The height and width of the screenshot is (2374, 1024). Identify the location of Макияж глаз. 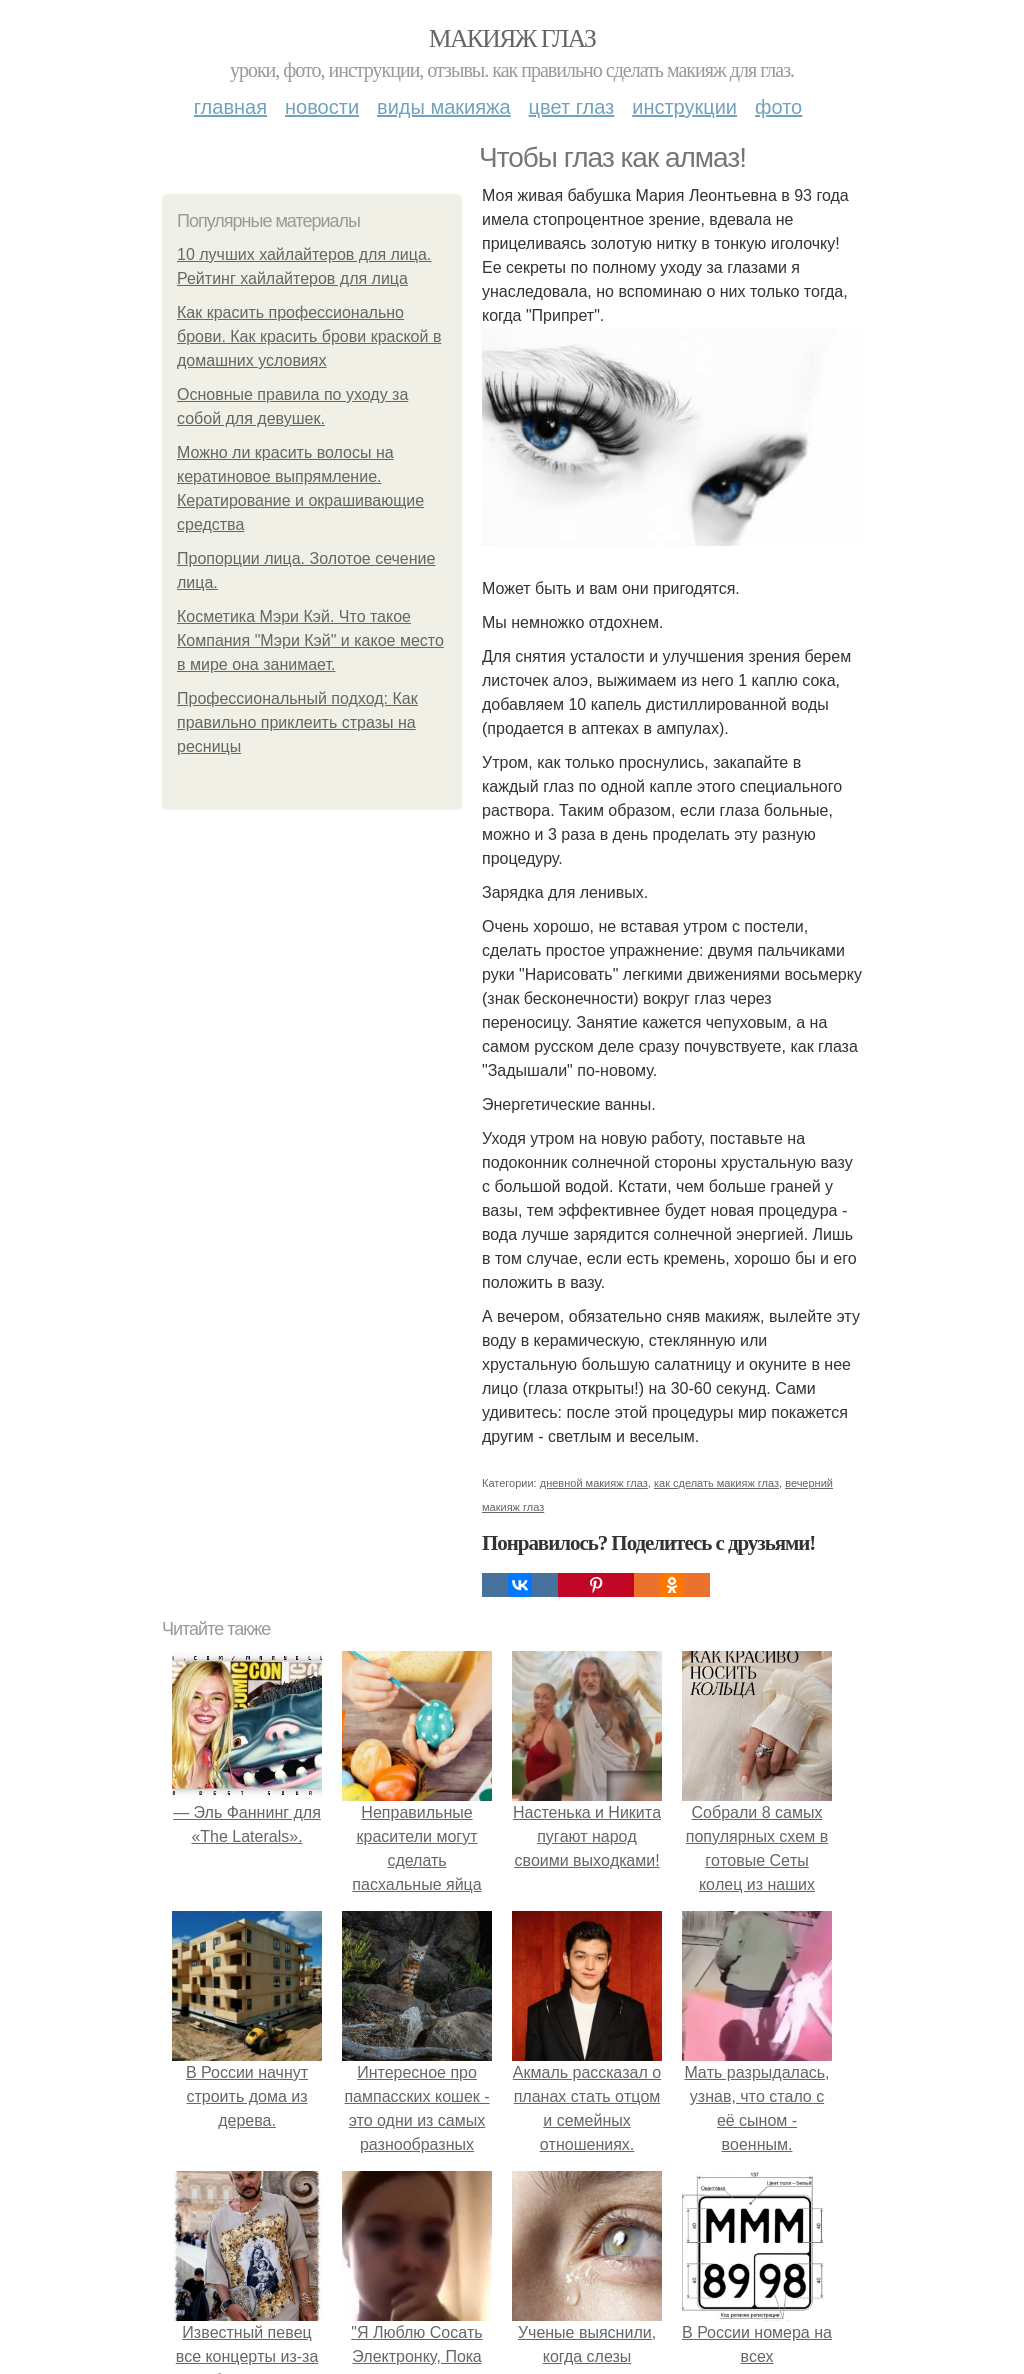
(512, 38).